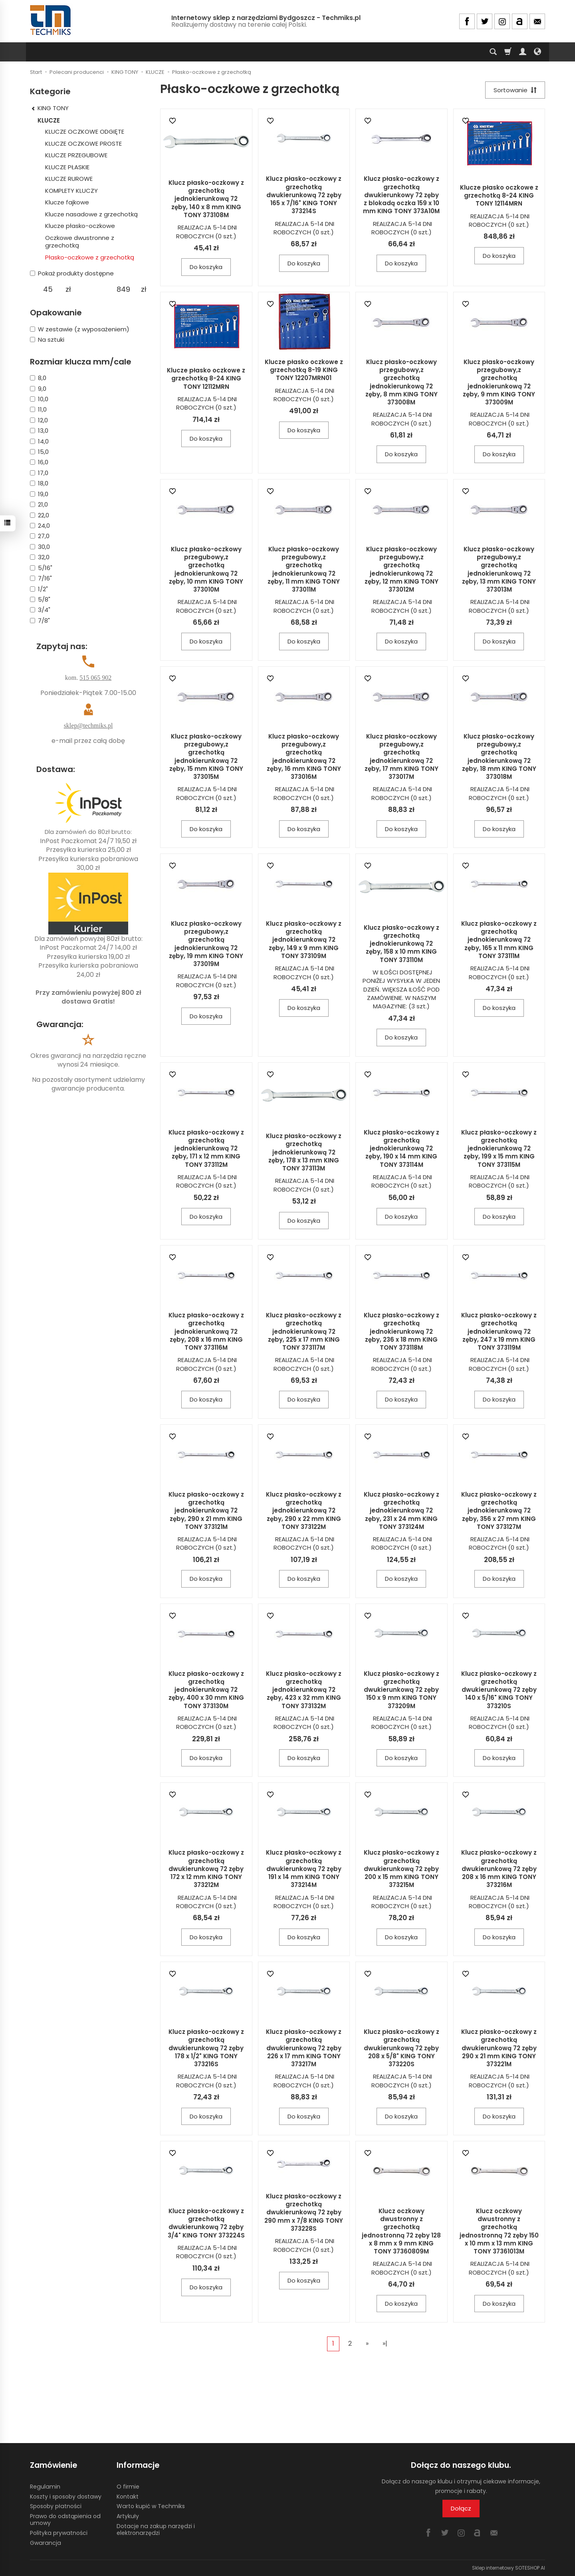 The image size is (575, 2576). What do you see at coordinates (40, 525) in the screenshot?
I see `24,0` at bounding box center [40, 525].